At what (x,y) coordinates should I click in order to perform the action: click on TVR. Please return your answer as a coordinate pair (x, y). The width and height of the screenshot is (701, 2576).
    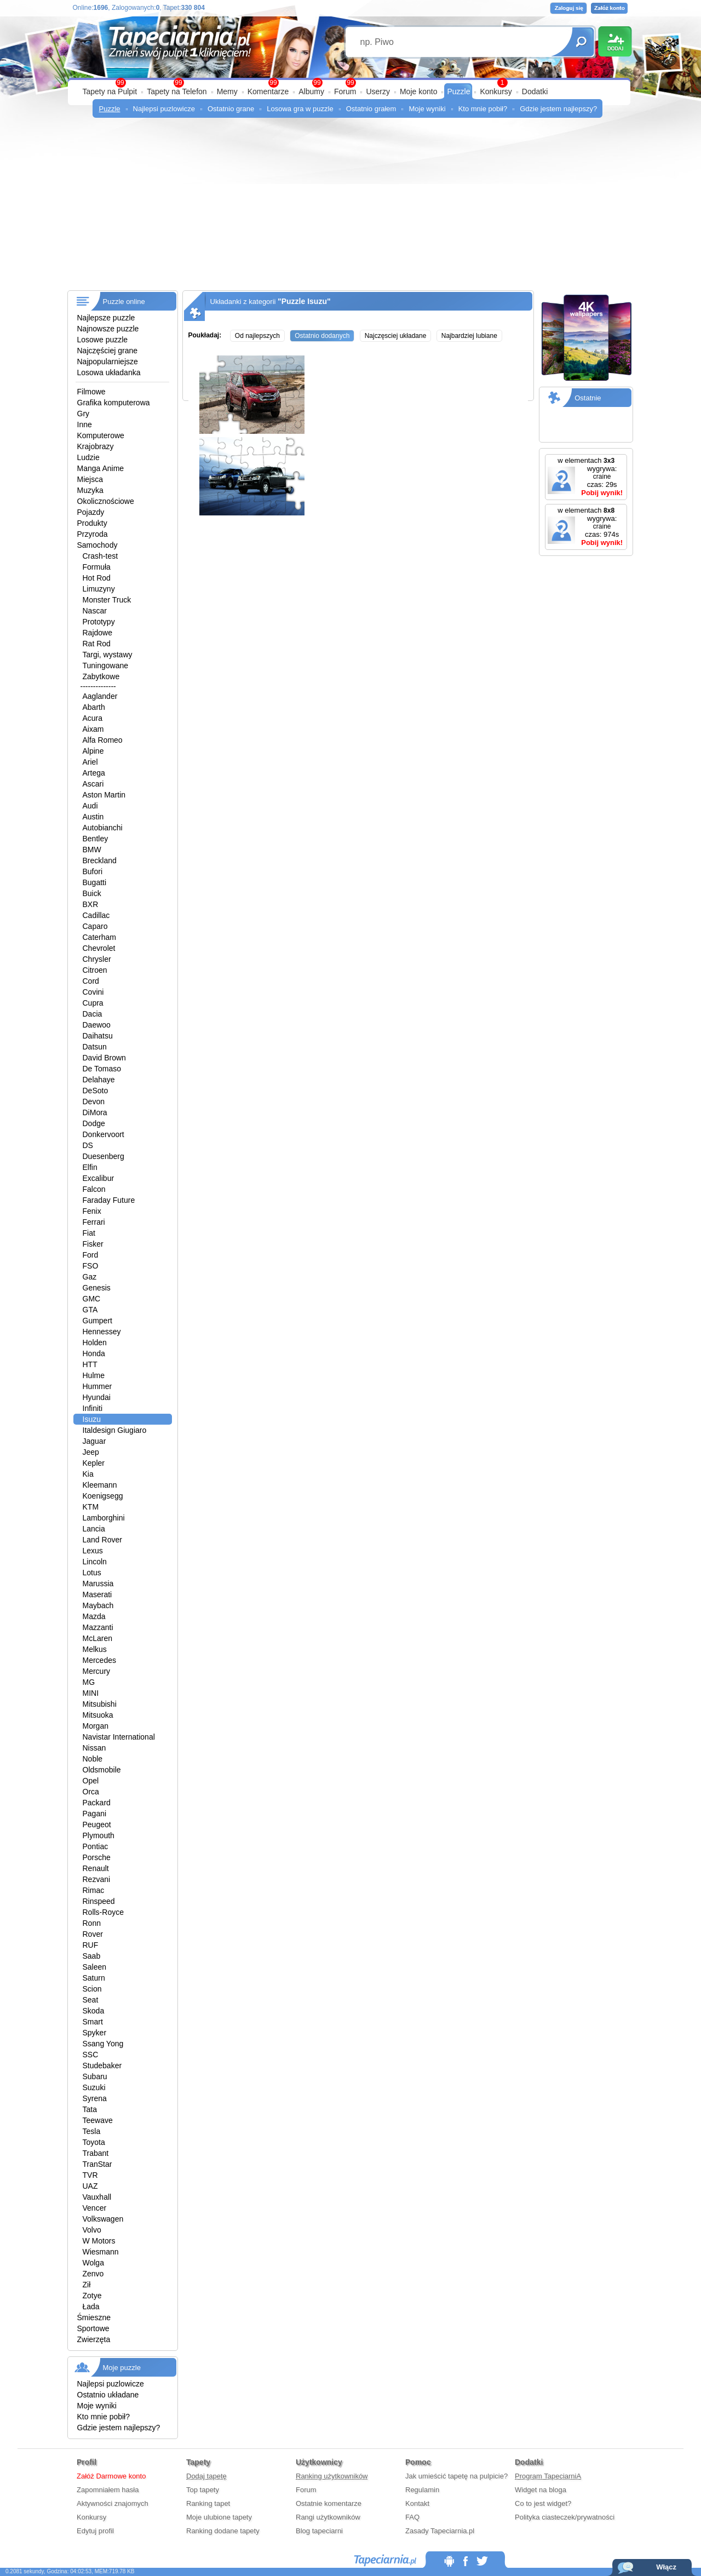
    Looking at the image, I should click on (90, 2175).